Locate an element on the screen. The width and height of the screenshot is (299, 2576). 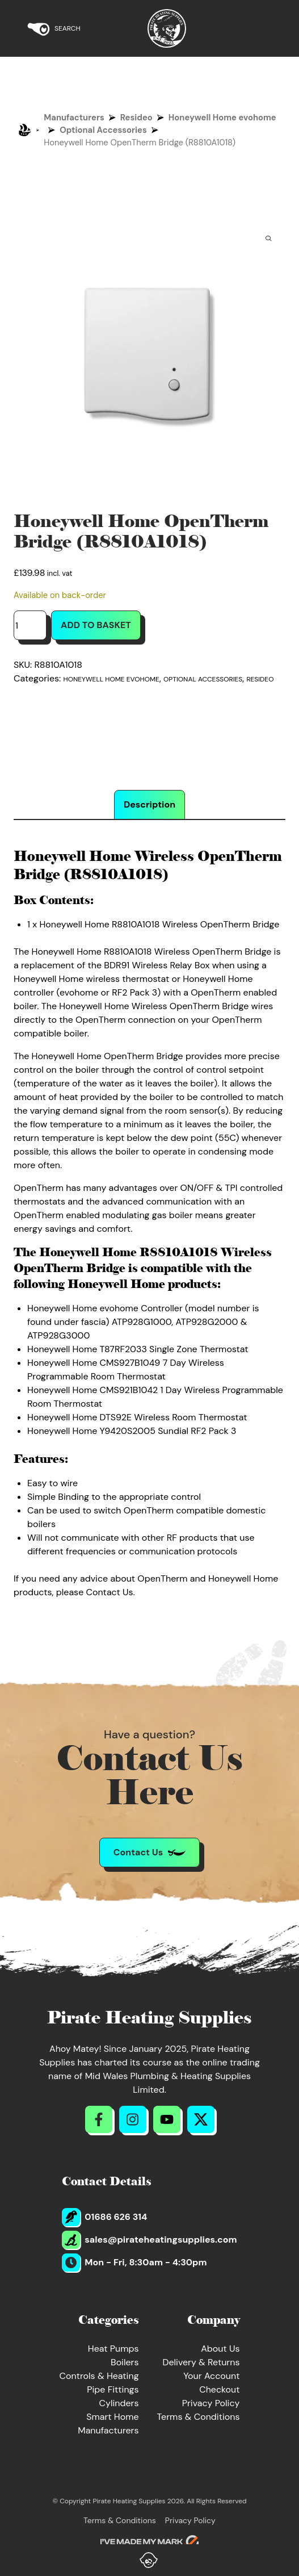
Add to basket is located at coordinates (96, 625).